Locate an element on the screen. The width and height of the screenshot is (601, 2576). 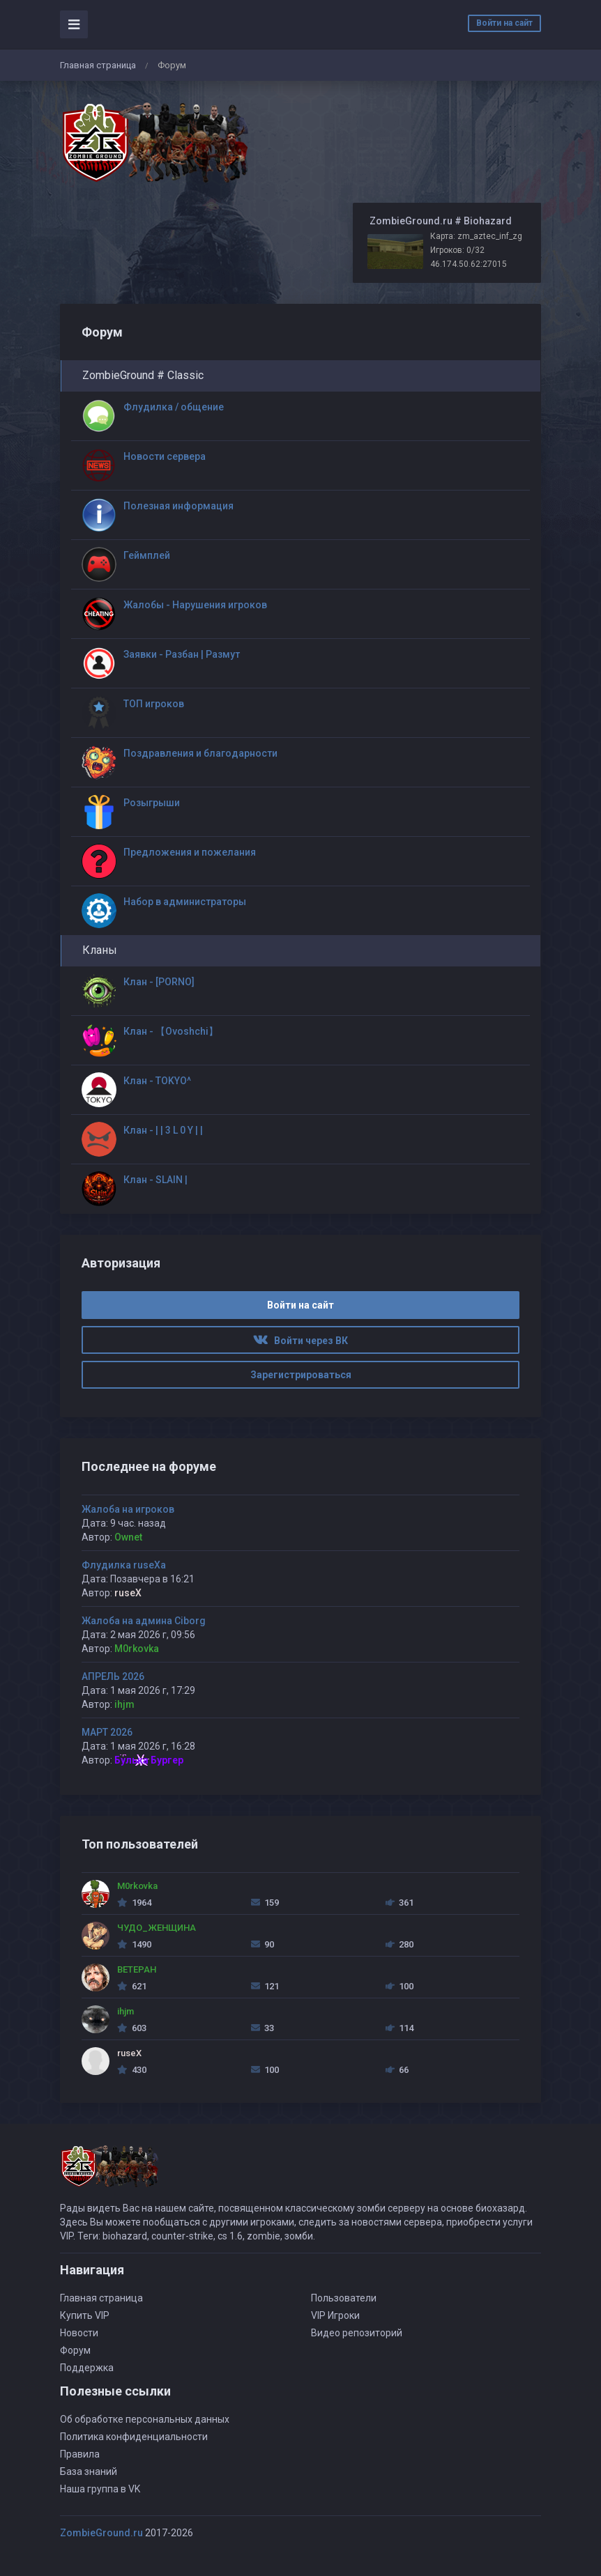
Клан - SLAIN | is located at coordinates (155, 1179).